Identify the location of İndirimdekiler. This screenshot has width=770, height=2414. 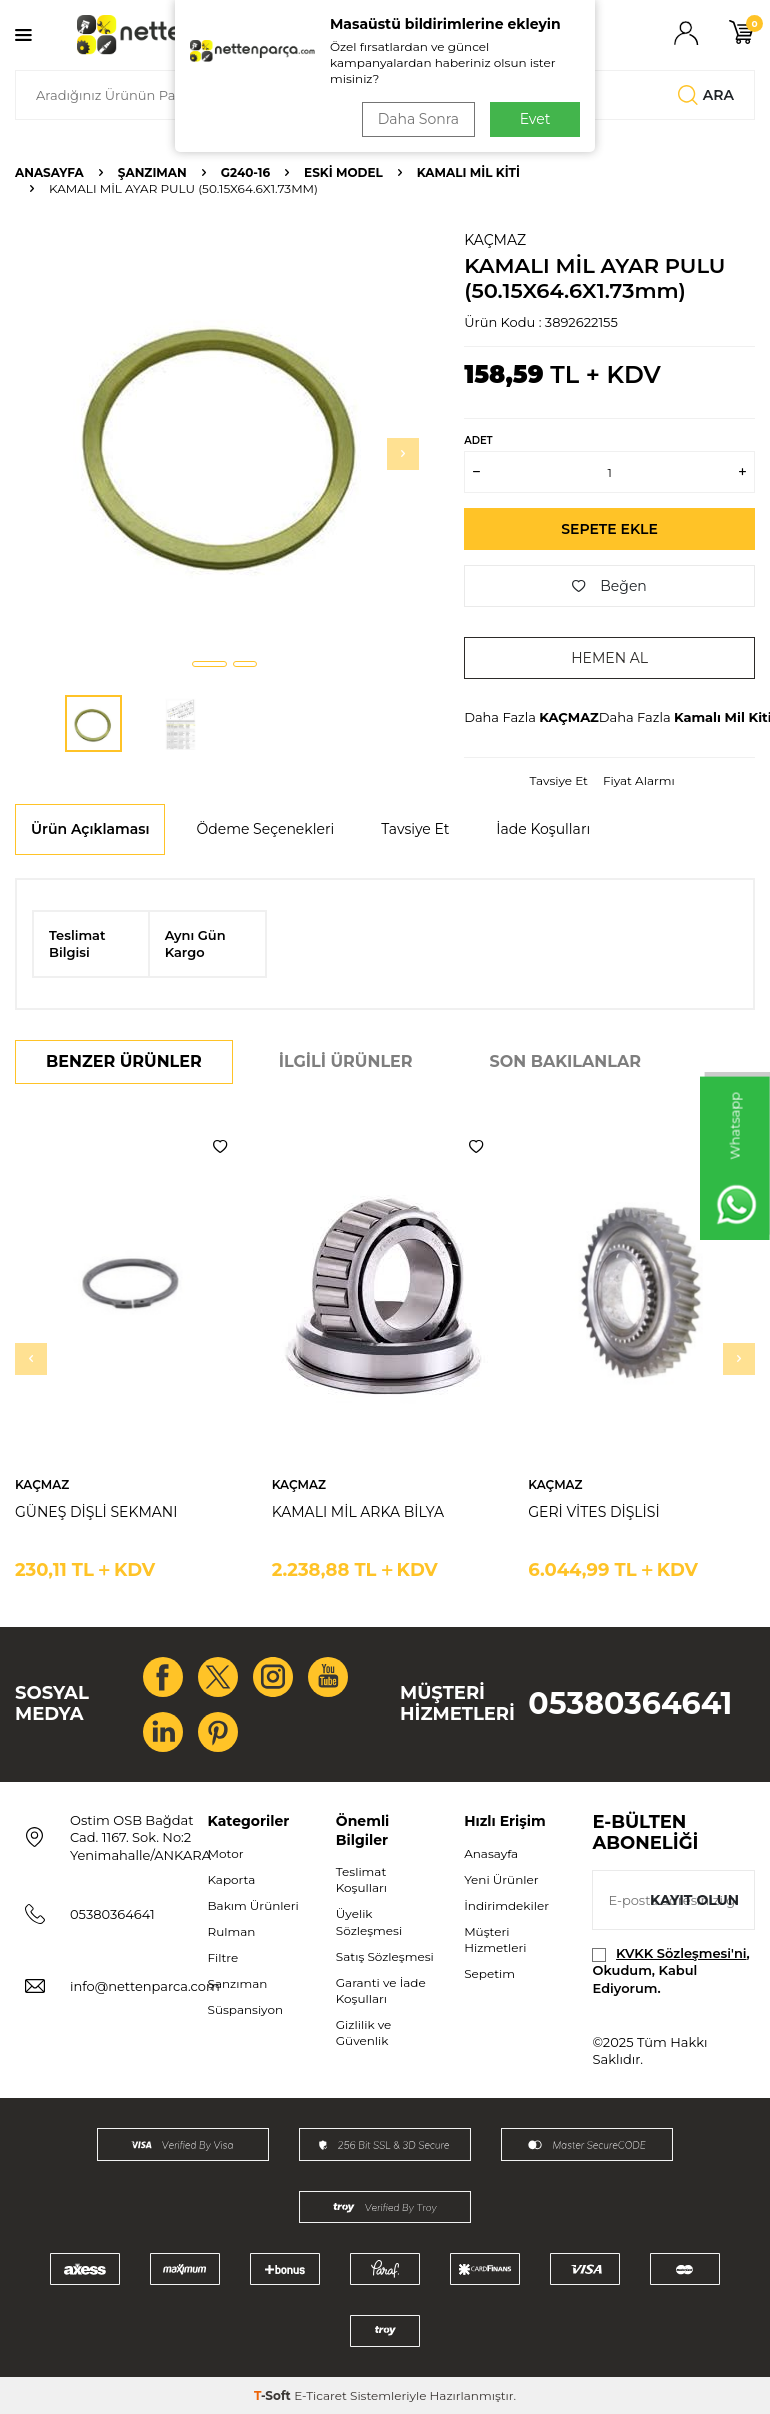
(506, 1905).